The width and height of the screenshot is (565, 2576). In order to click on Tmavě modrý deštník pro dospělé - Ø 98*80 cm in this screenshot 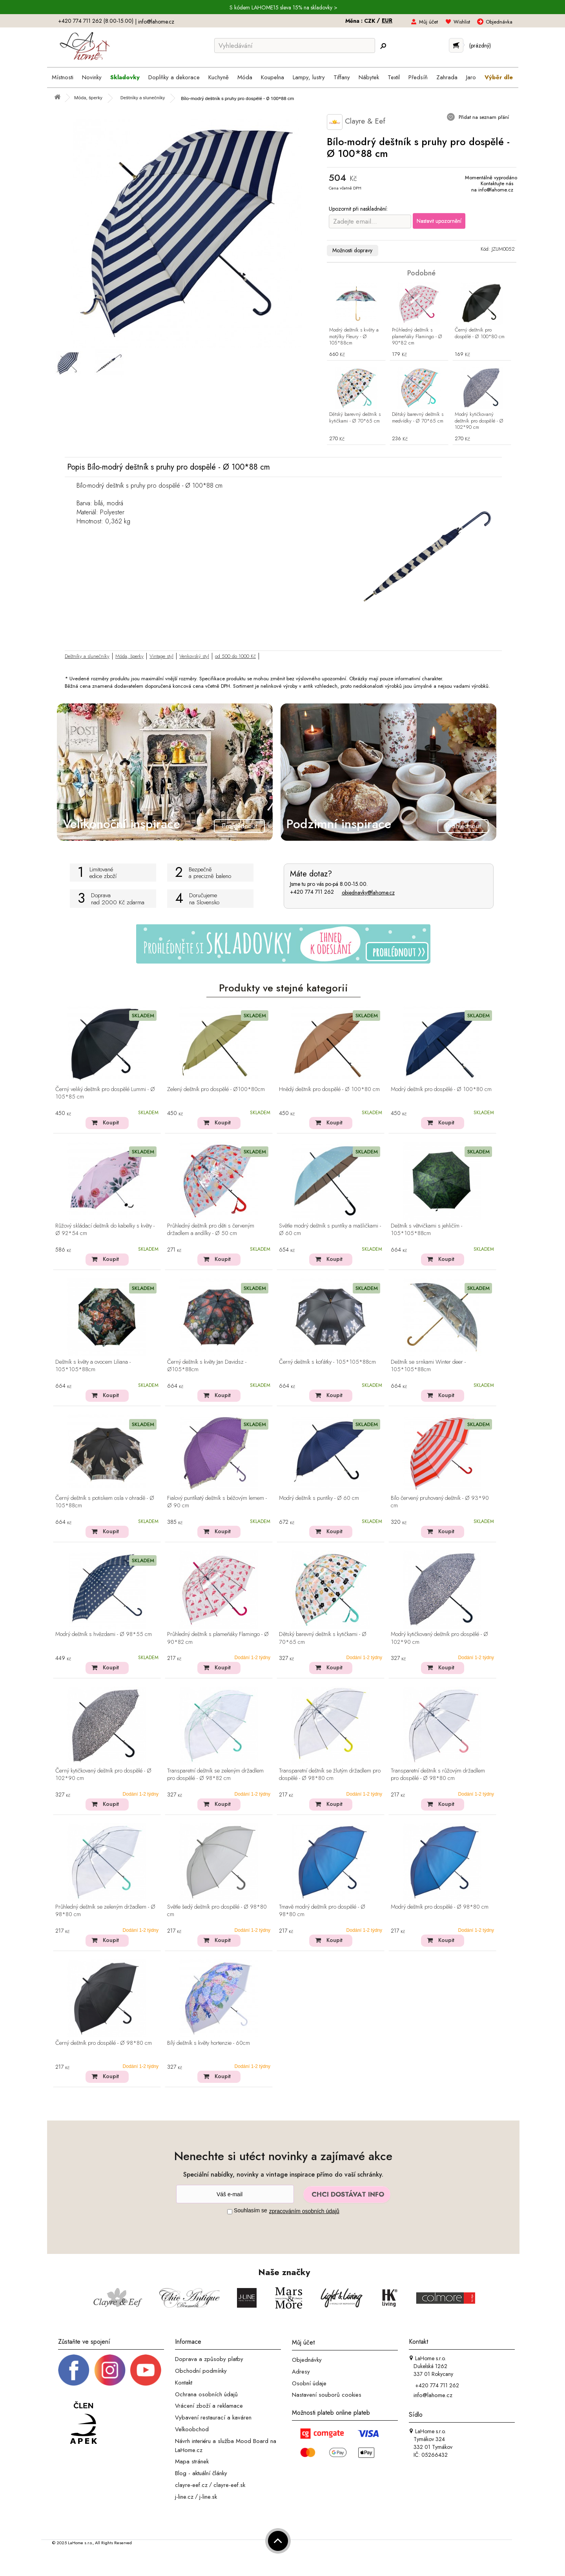, I will do `click(322, 1910)`.